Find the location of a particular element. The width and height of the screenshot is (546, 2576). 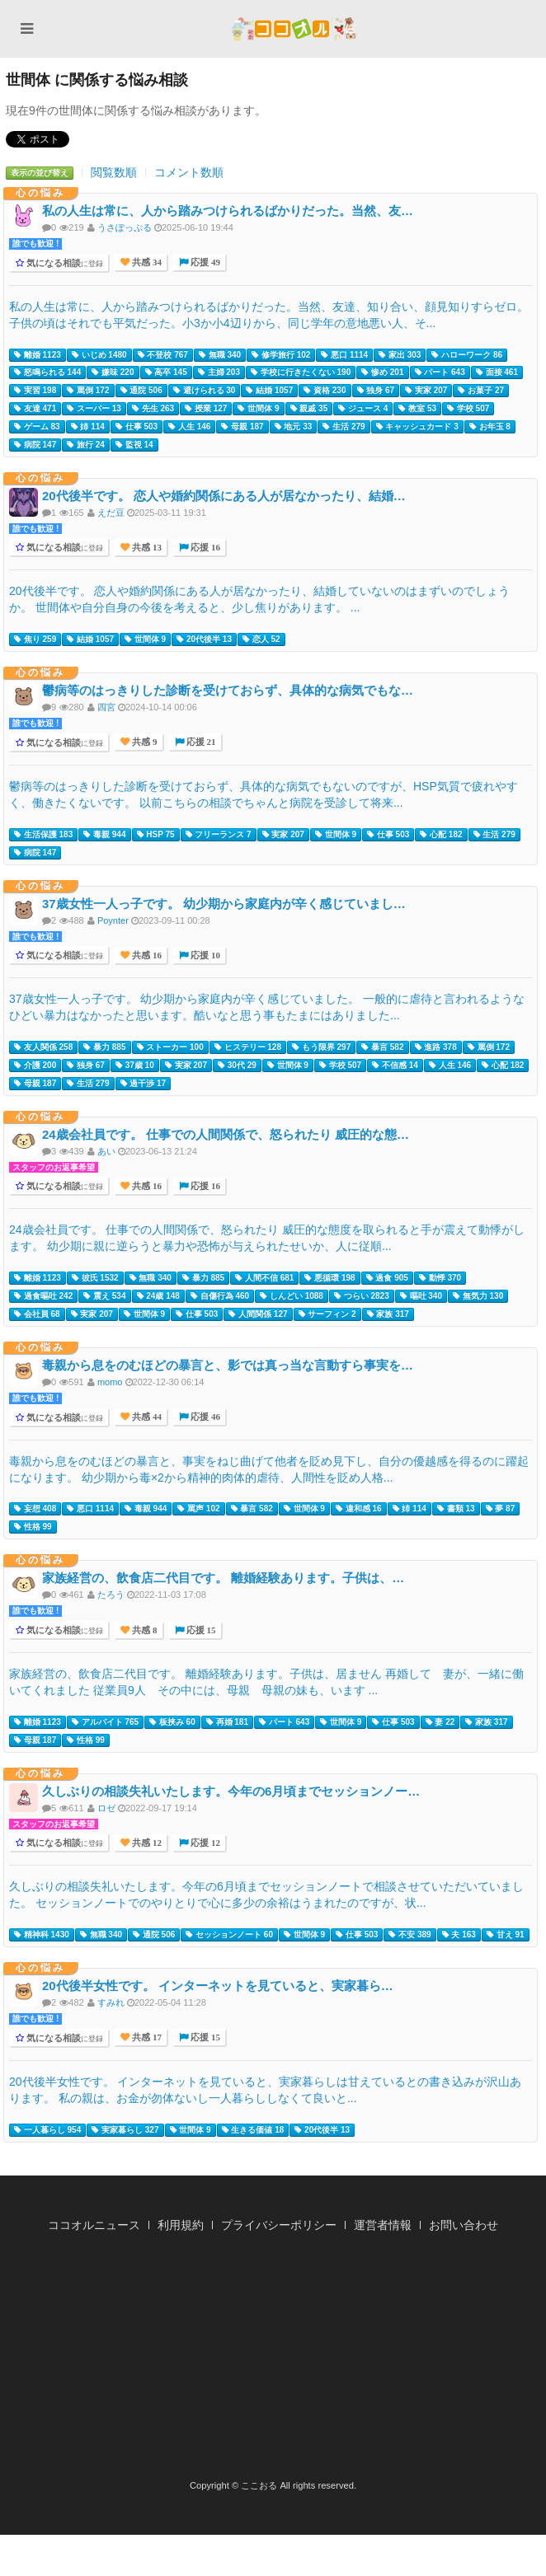

共感 12 is located at coordinates (145, 1843).